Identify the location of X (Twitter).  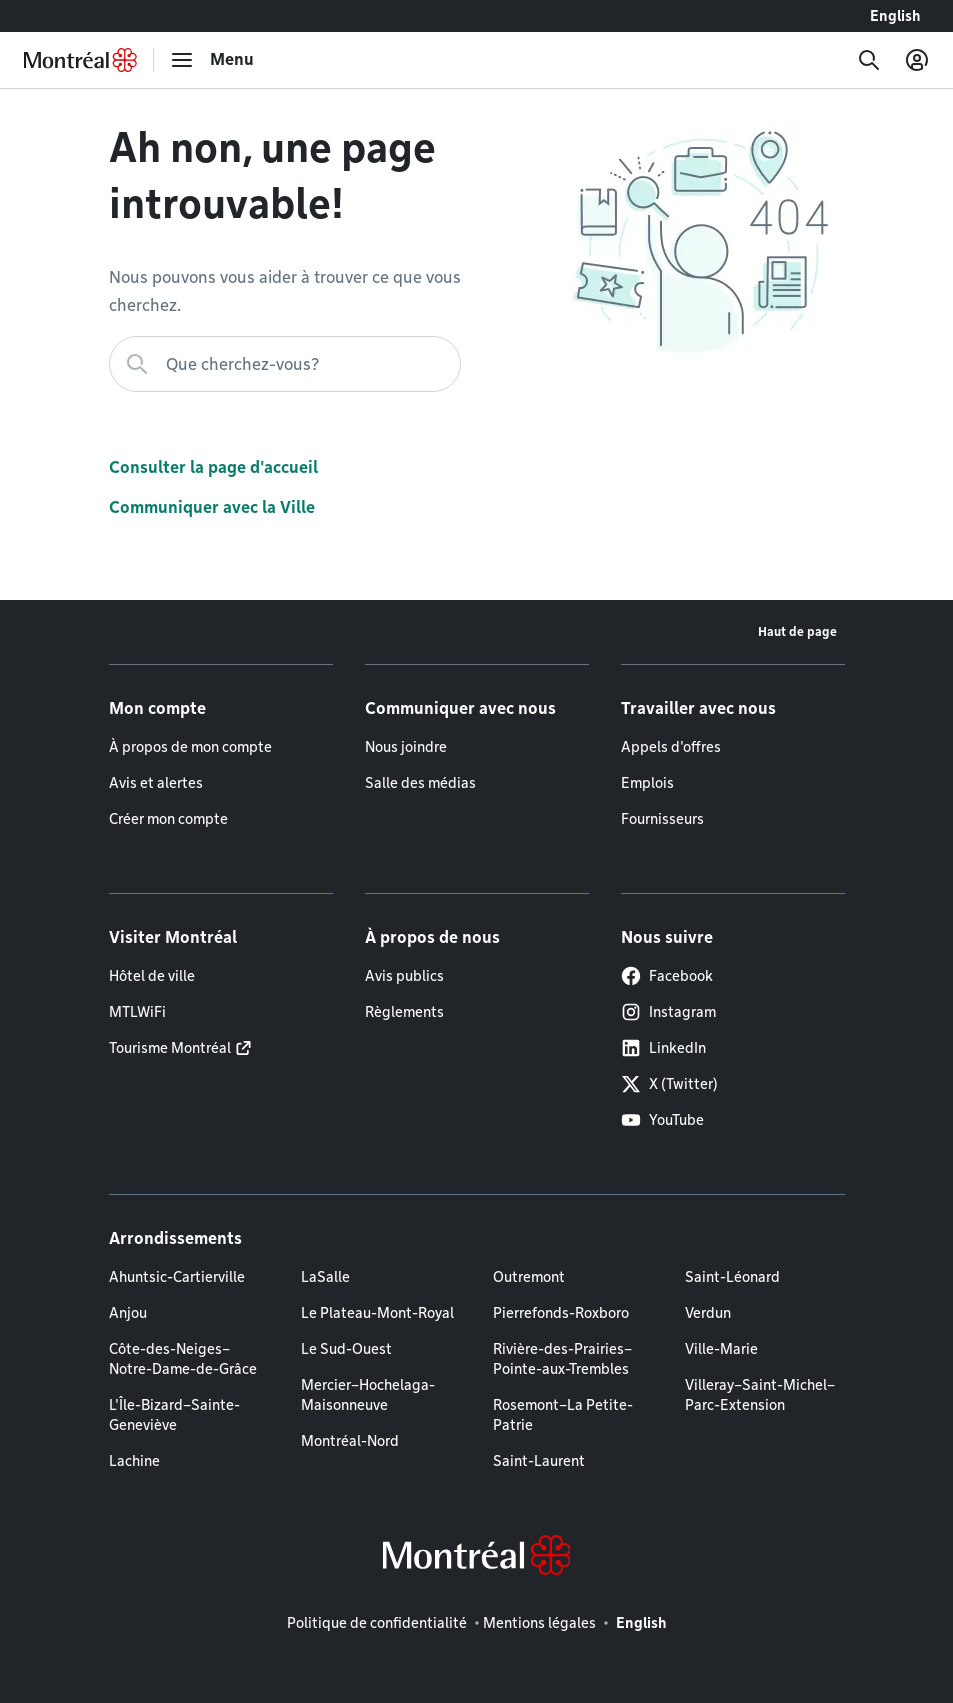
(669, 1084).